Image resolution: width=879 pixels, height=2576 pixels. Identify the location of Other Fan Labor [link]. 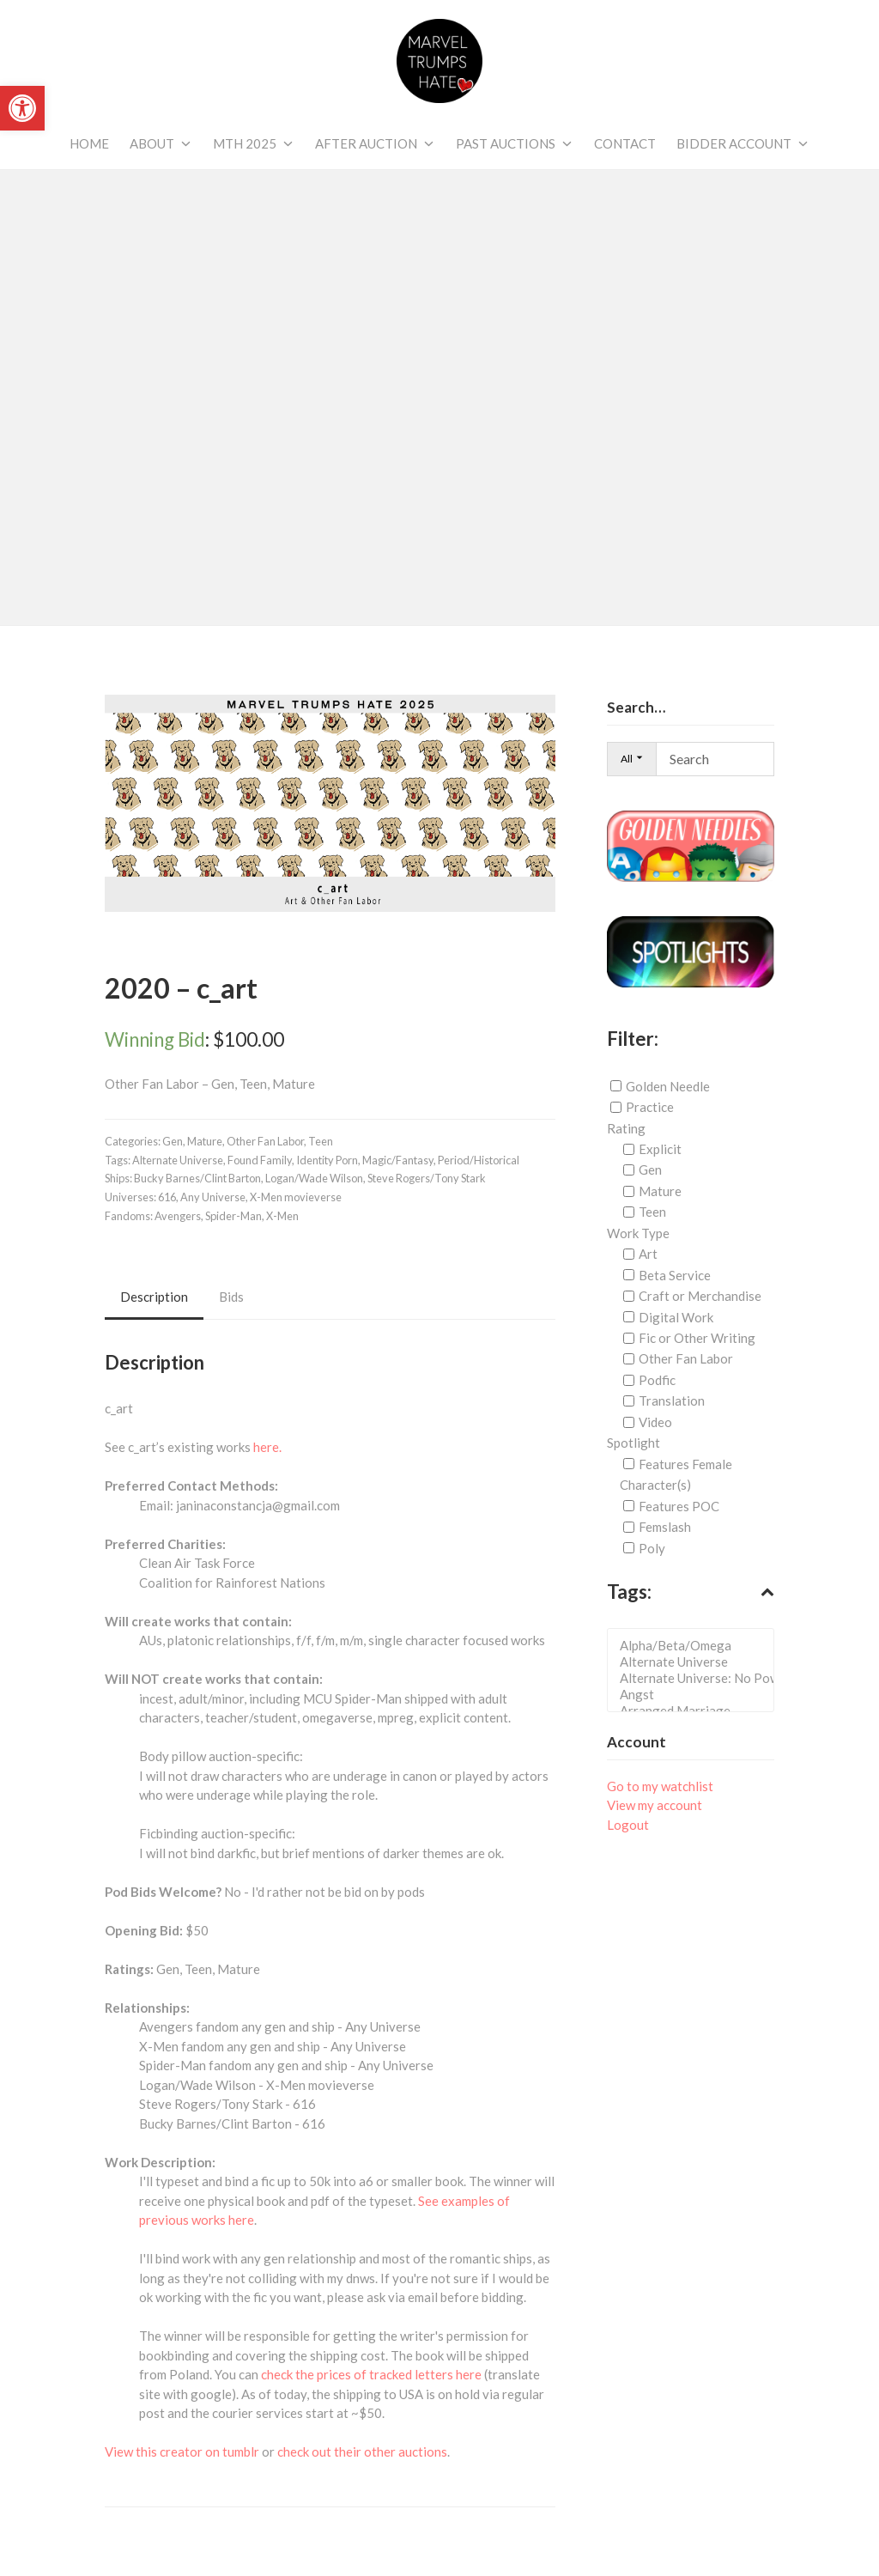
(265, 1141).